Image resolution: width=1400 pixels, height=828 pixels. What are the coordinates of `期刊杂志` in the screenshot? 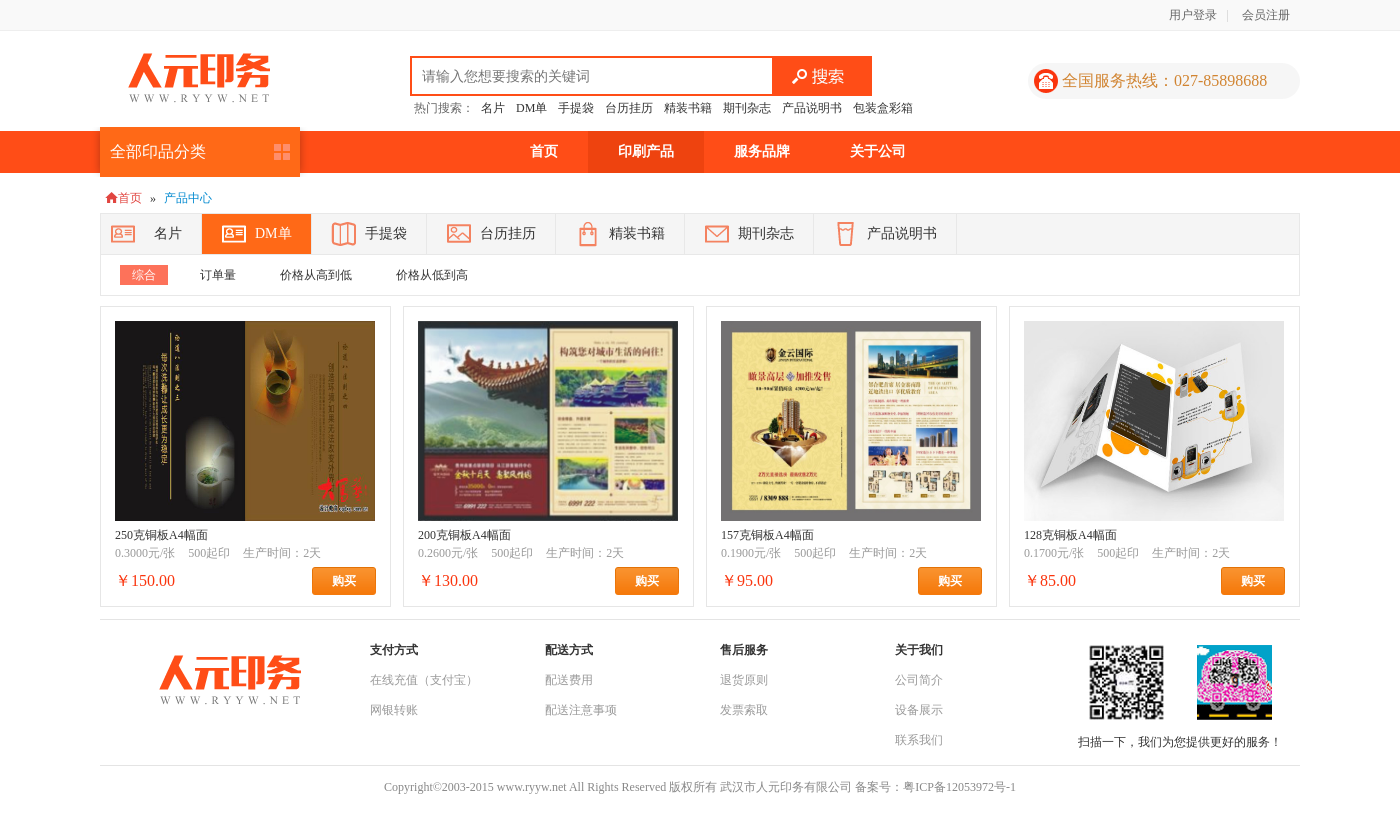 It's located at (747, 108).